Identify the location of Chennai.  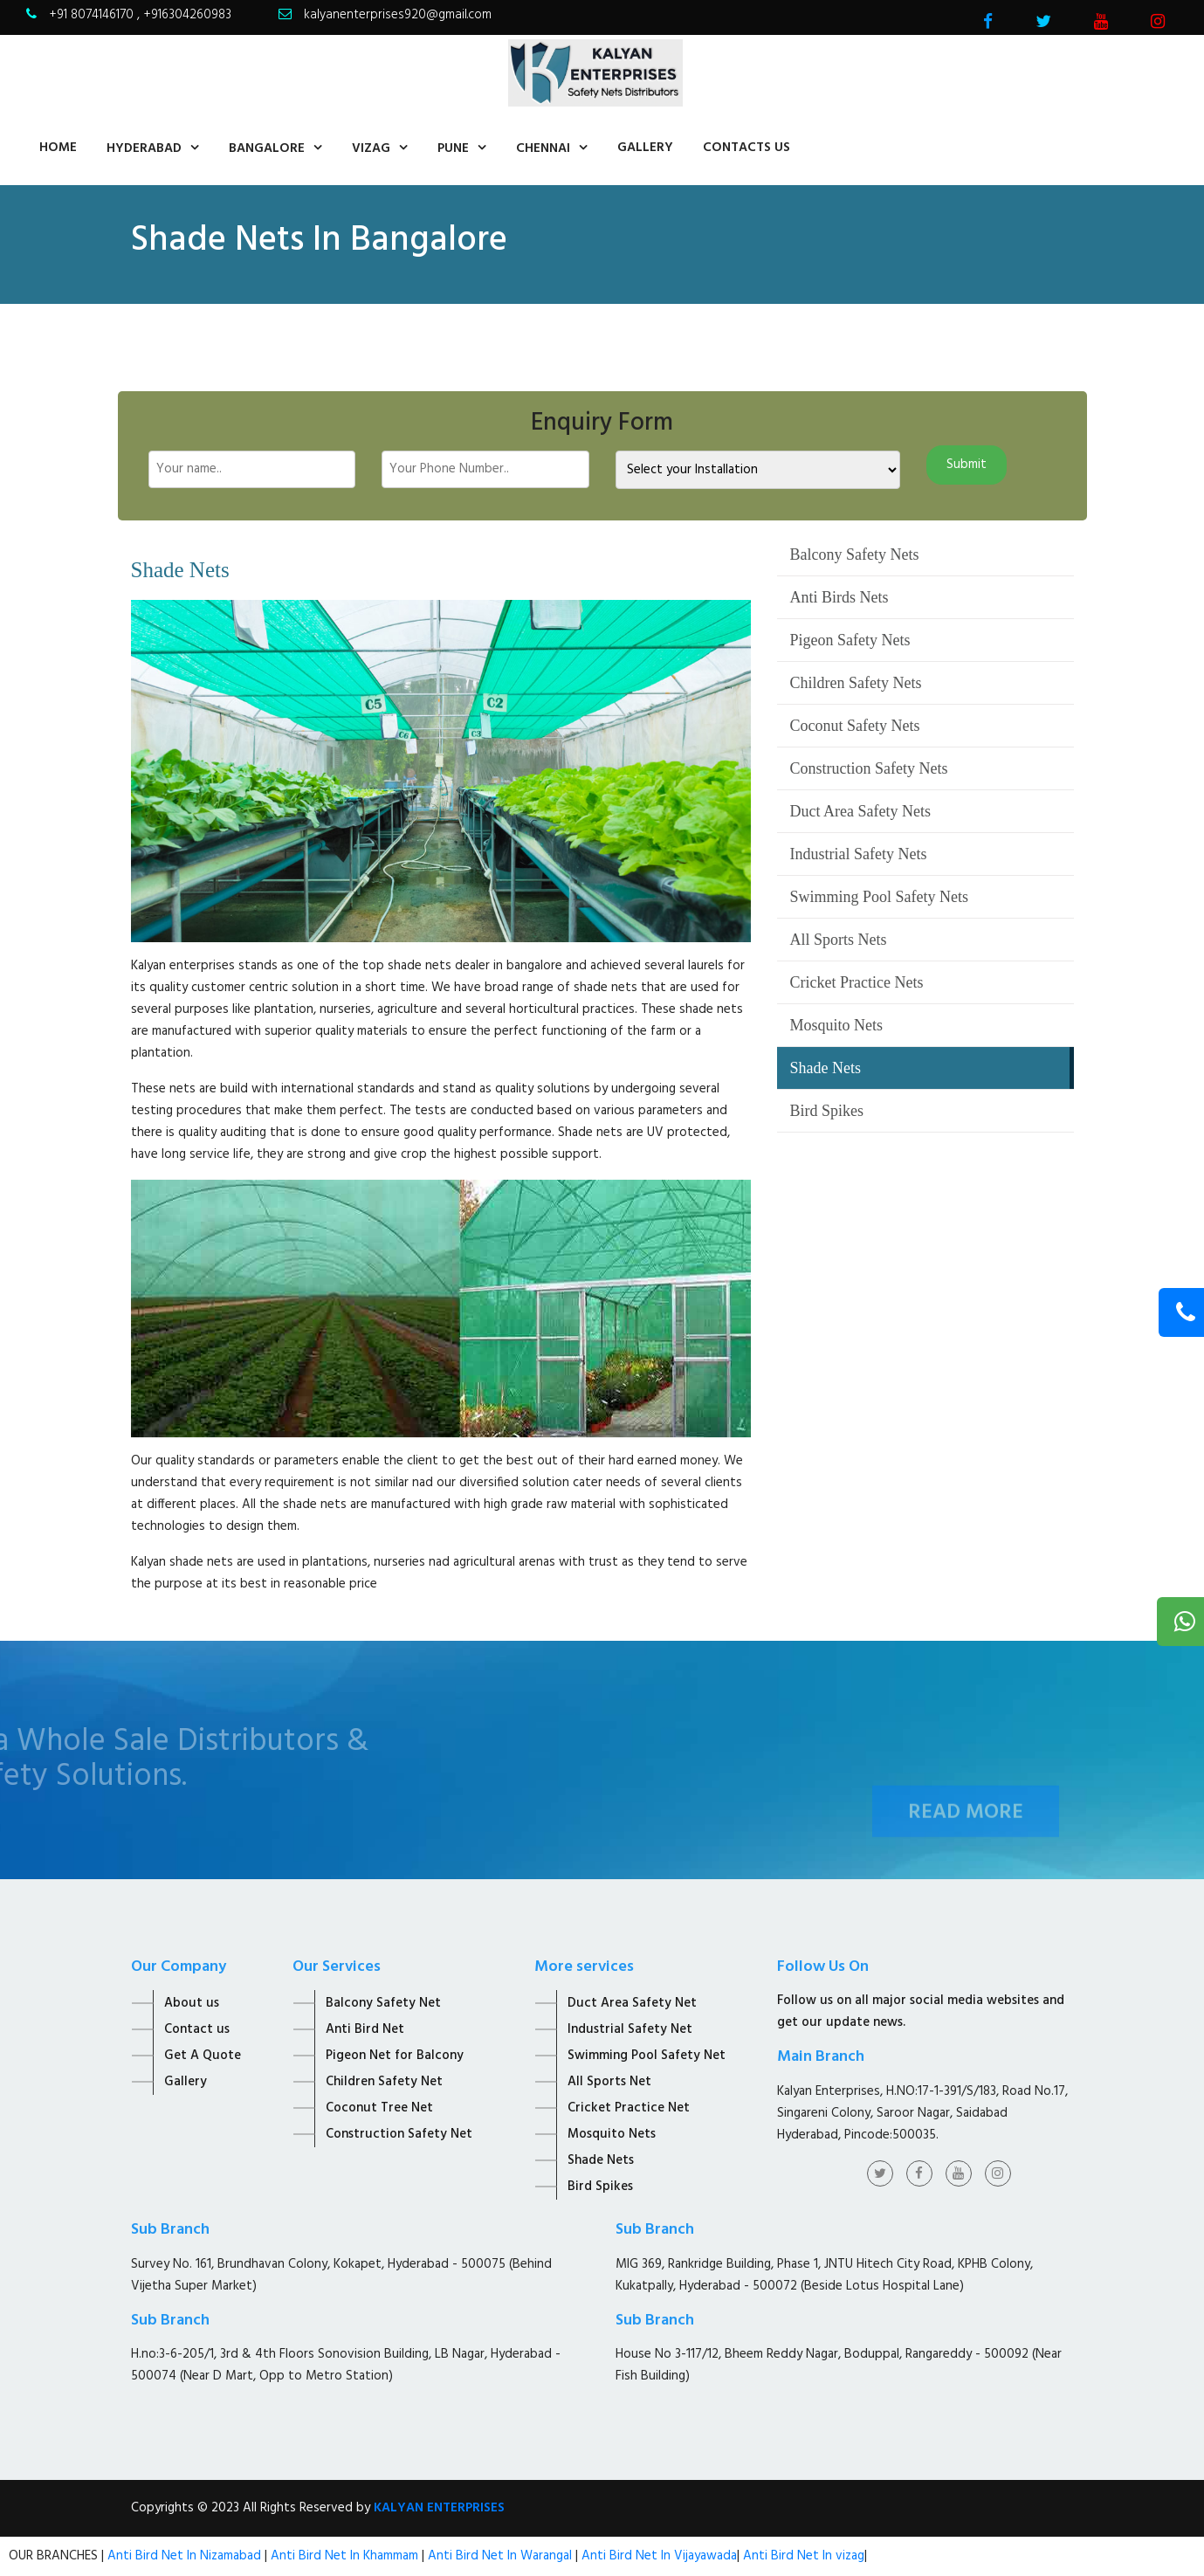
(543, 148).